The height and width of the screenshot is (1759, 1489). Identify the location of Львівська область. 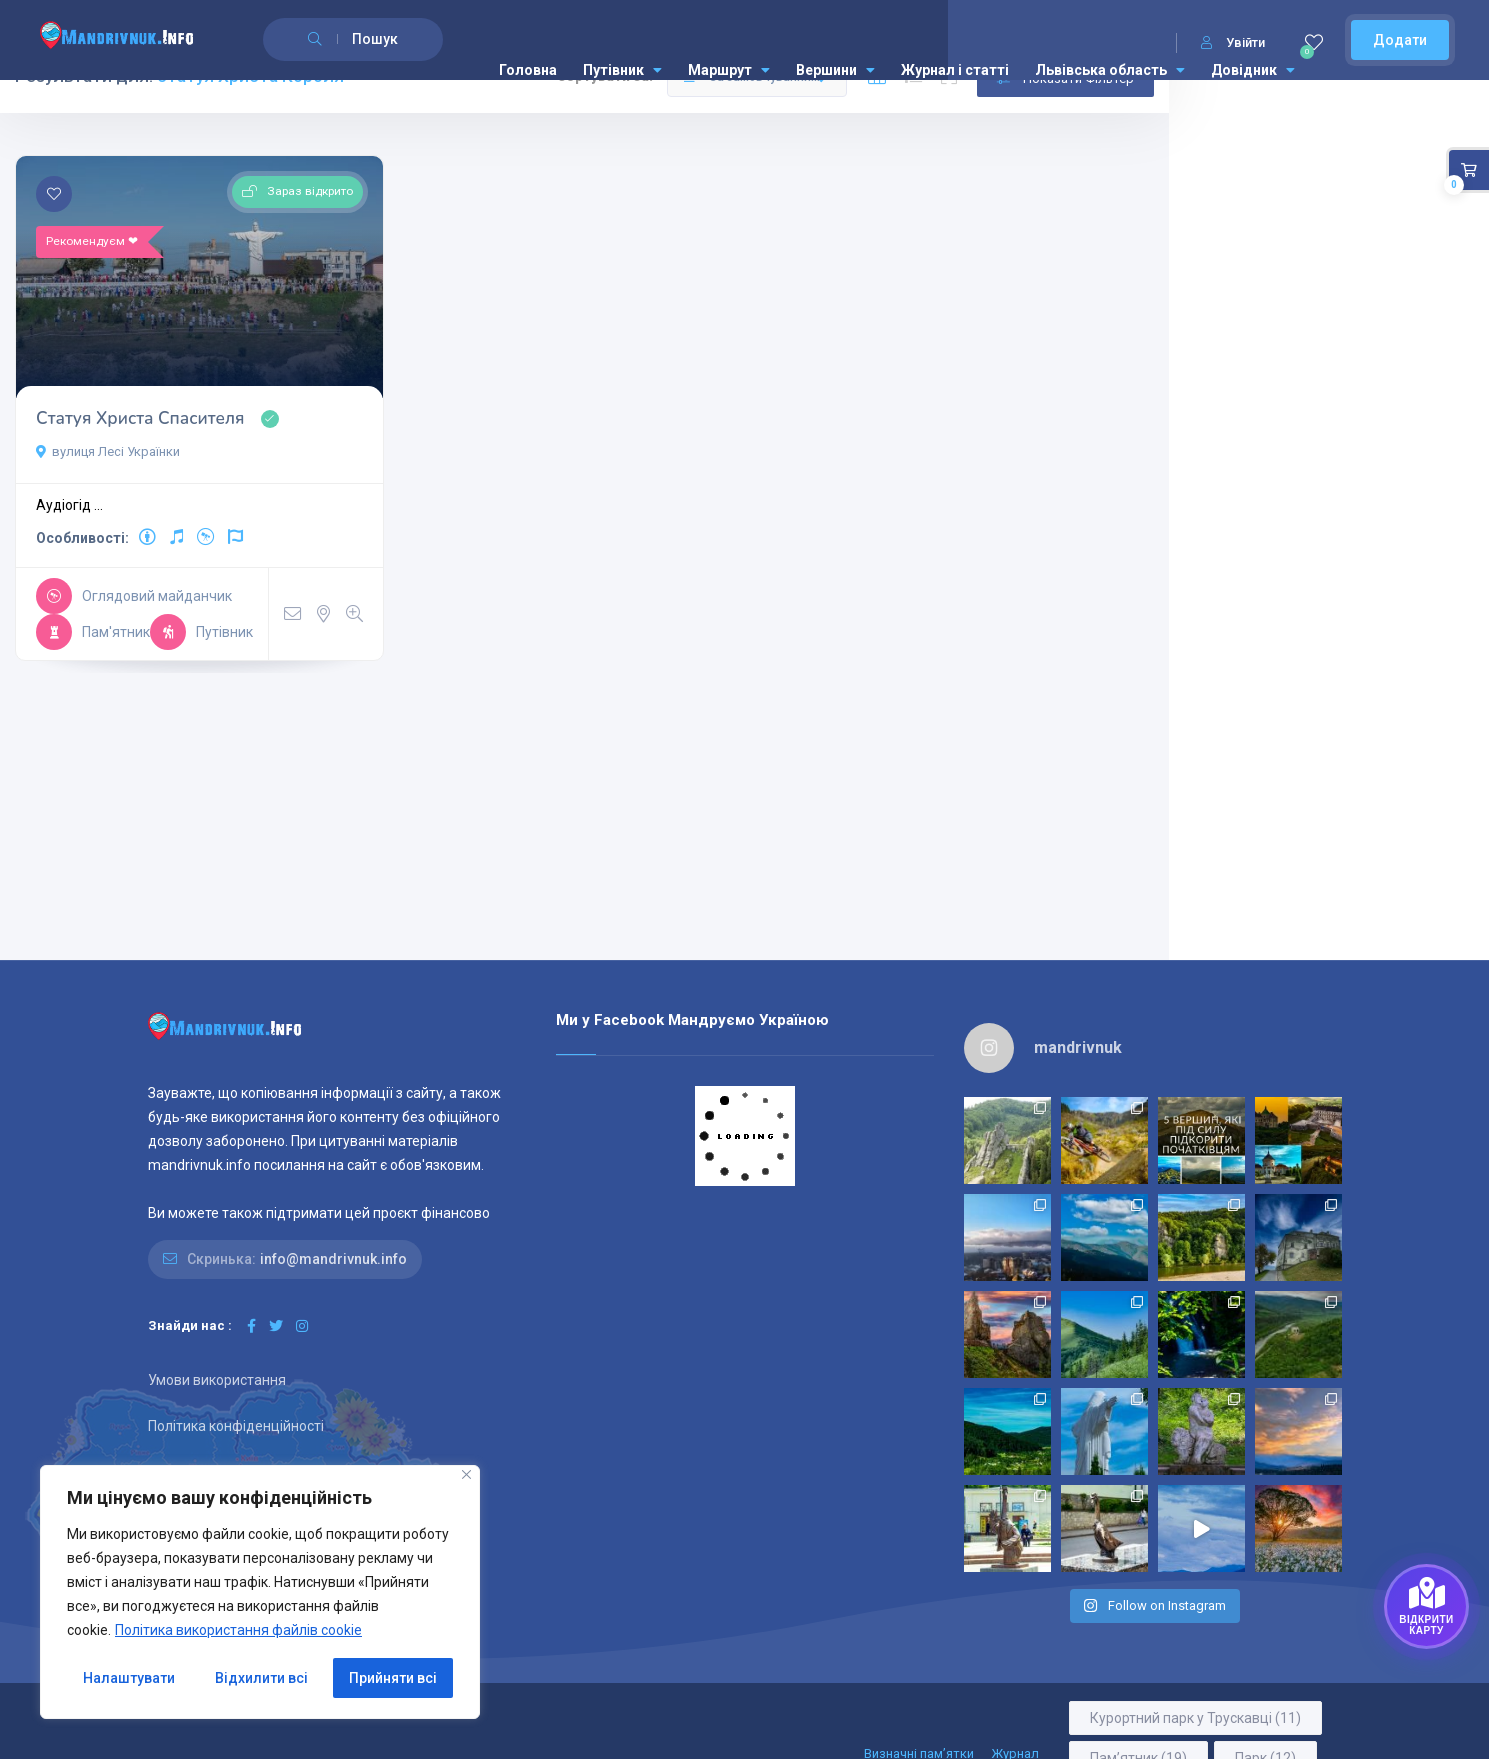
(1110, 70).